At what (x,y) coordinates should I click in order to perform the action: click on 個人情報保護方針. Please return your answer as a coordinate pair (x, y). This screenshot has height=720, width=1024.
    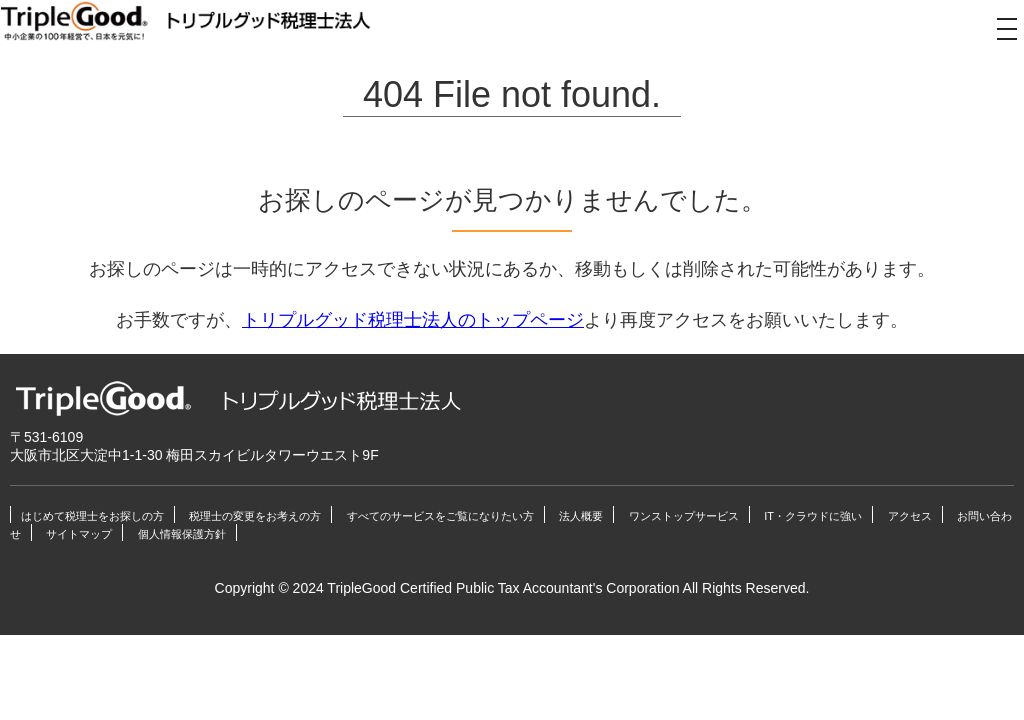
    Looking at the image, I should click on (182, 534).